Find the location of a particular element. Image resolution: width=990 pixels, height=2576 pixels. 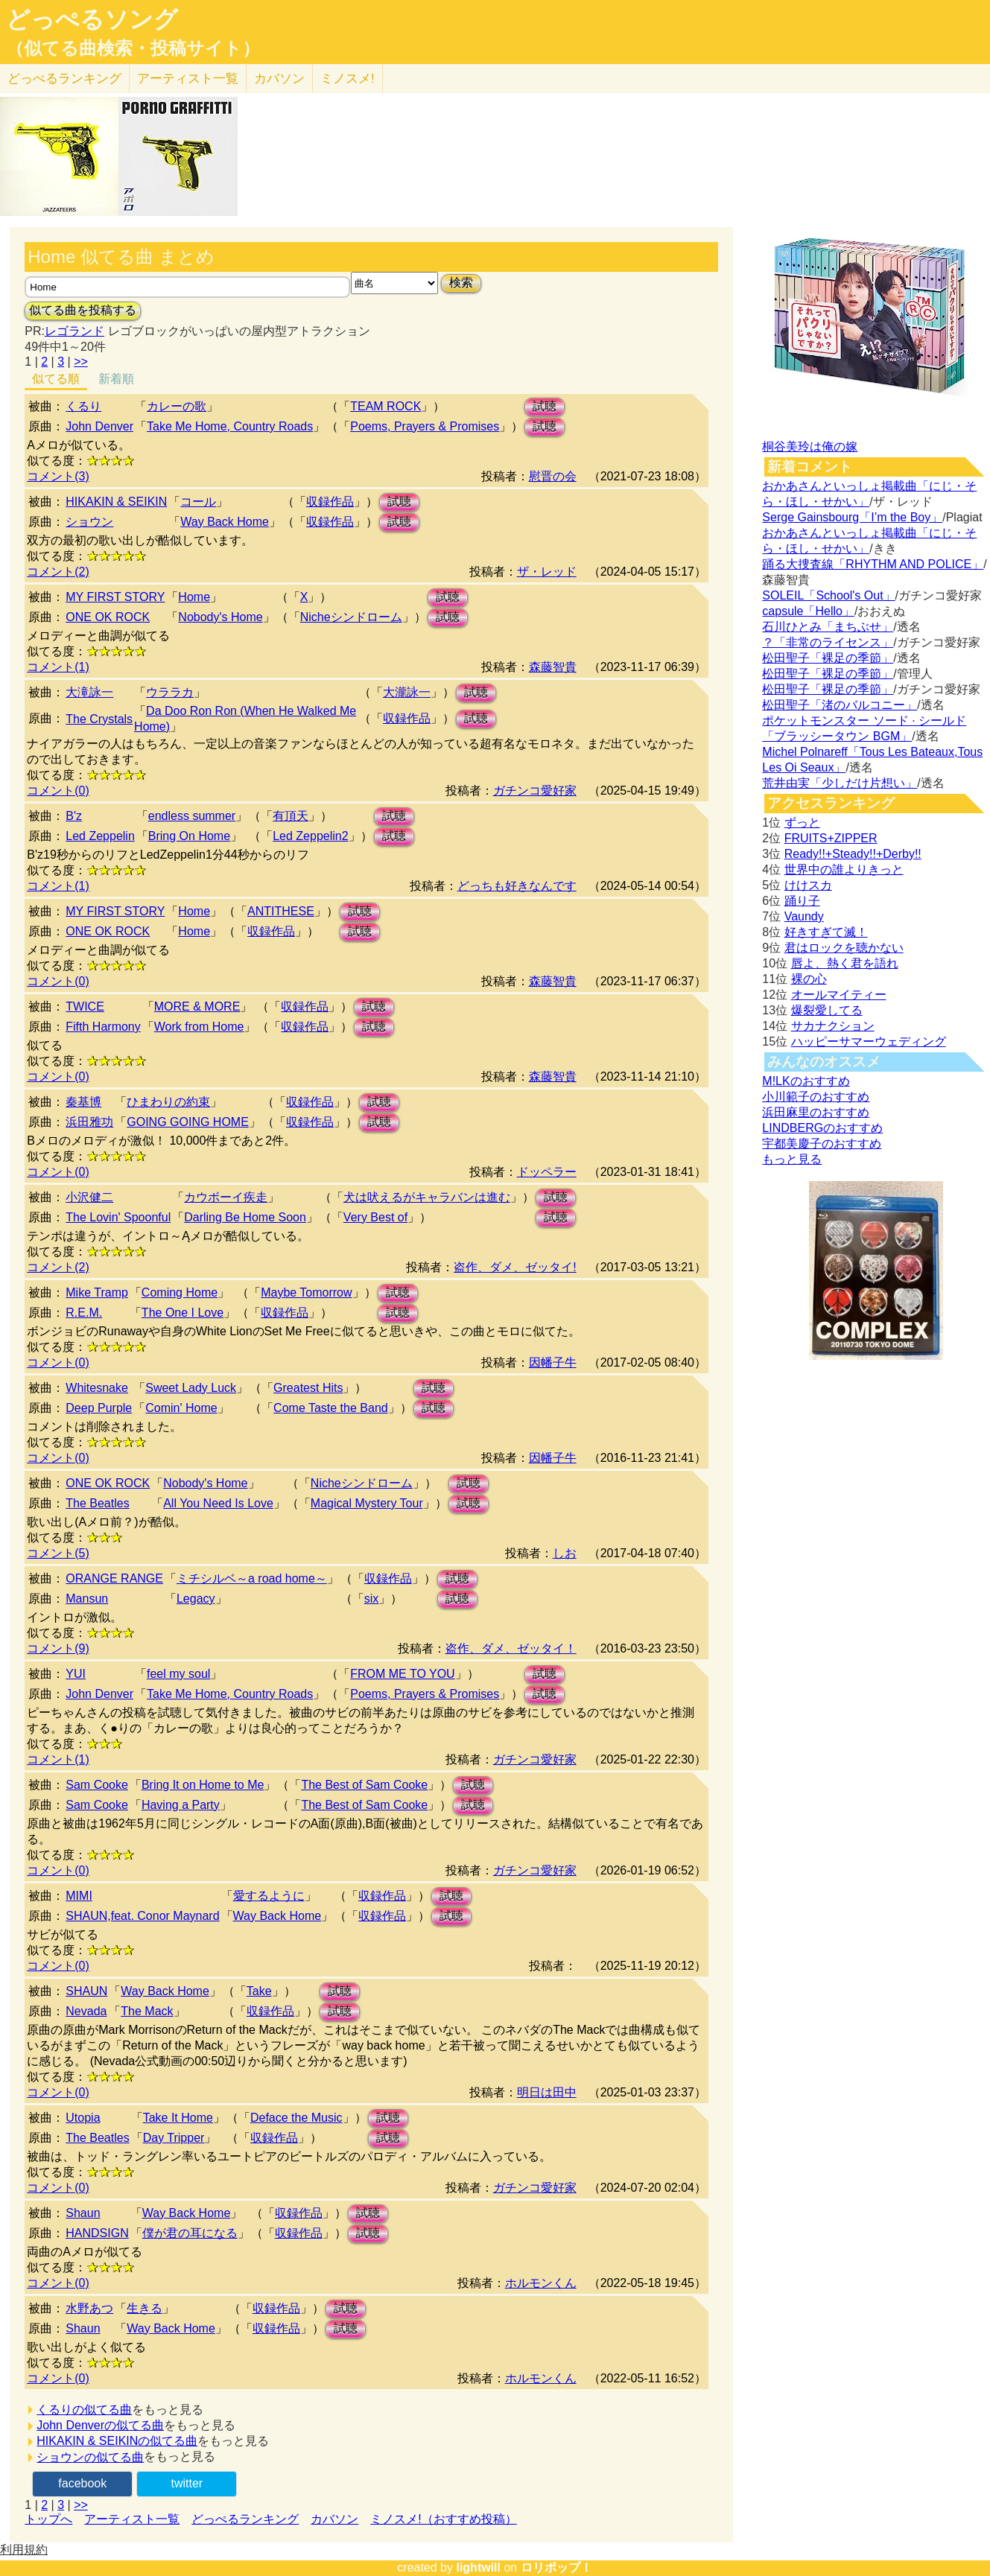

capsule「Hello」 is located at coordinates (808, 611).